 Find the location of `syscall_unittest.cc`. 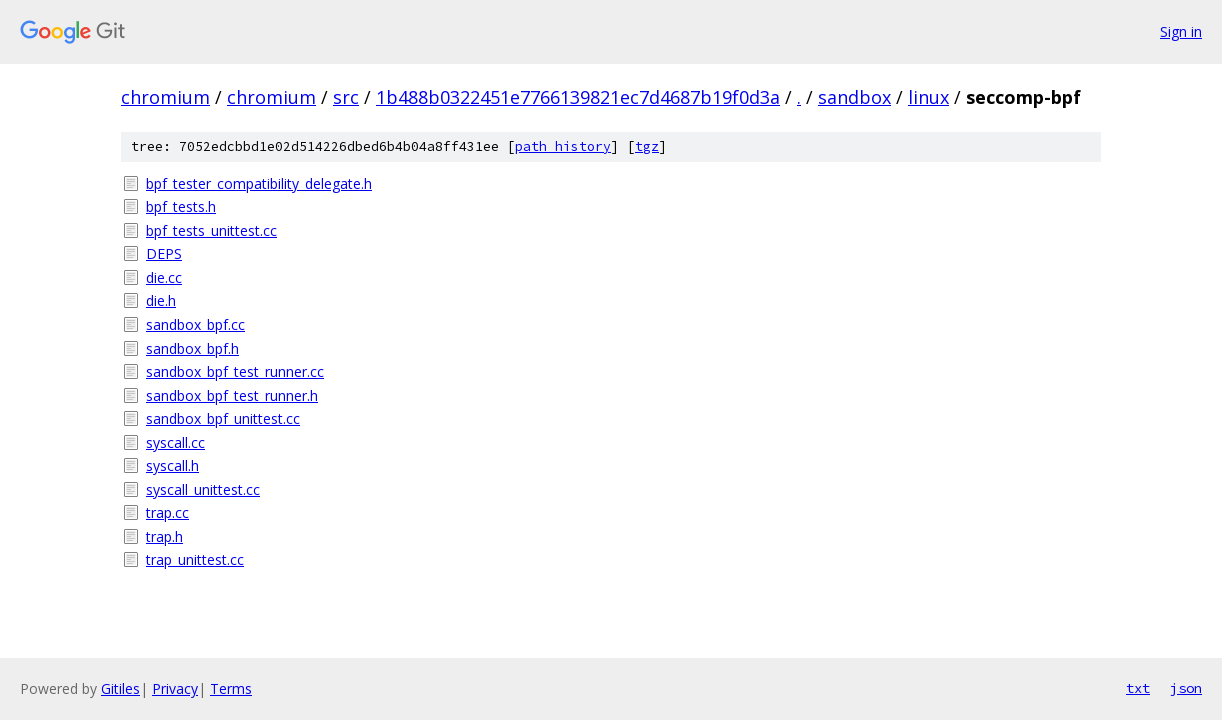

syscall_unittest.cc is located at coordinates (203, 489).